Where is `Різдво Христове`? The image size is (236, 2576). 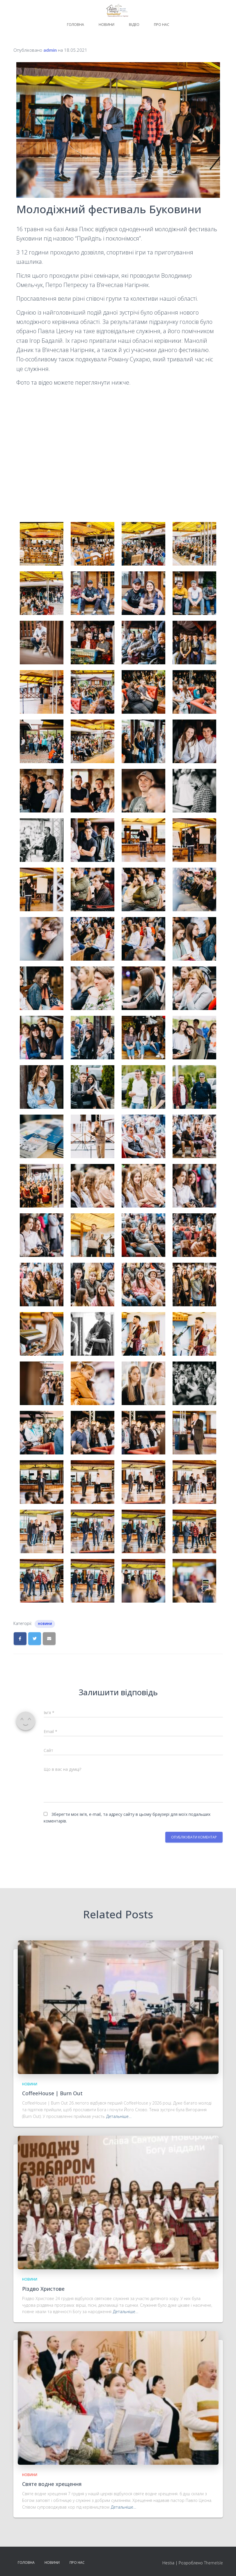 Різдво Христове is located at coordinates (43, 2288).